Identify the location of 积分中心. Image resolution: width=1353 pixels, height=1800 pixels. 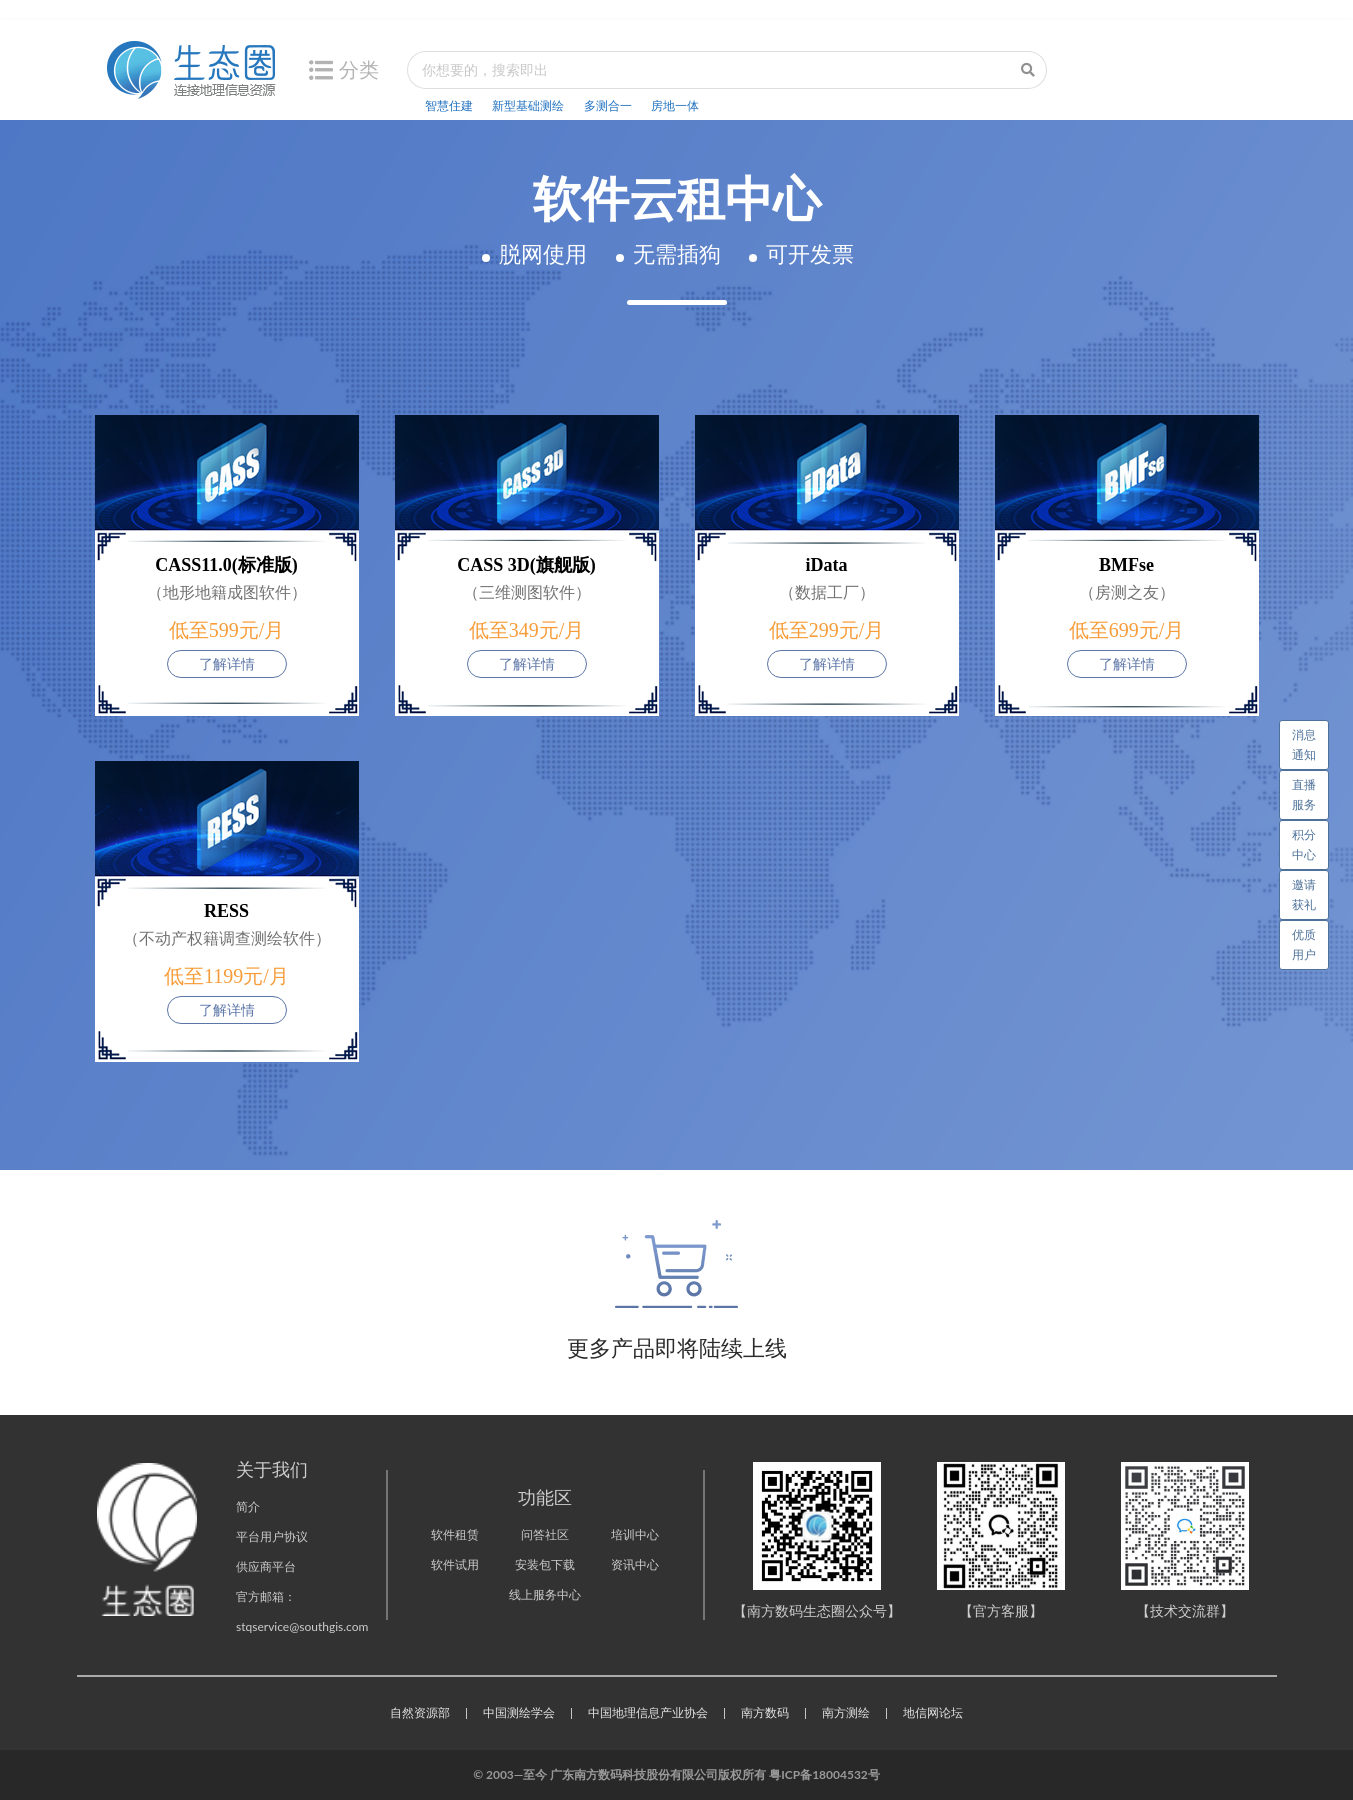
(1304, 844).